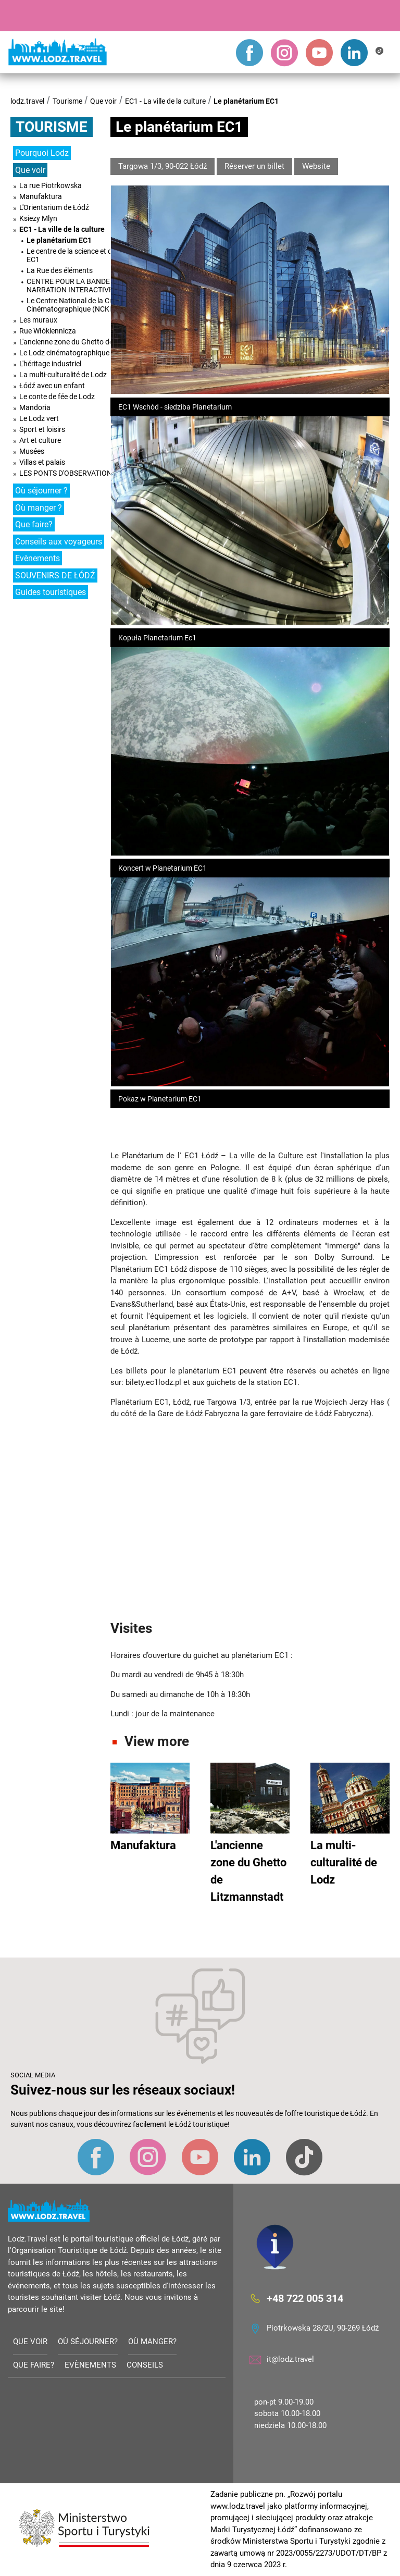 Image resolution: width=400 pixels, height=2576 pixels. I want to click on lodz.travel, so click(27, 101).